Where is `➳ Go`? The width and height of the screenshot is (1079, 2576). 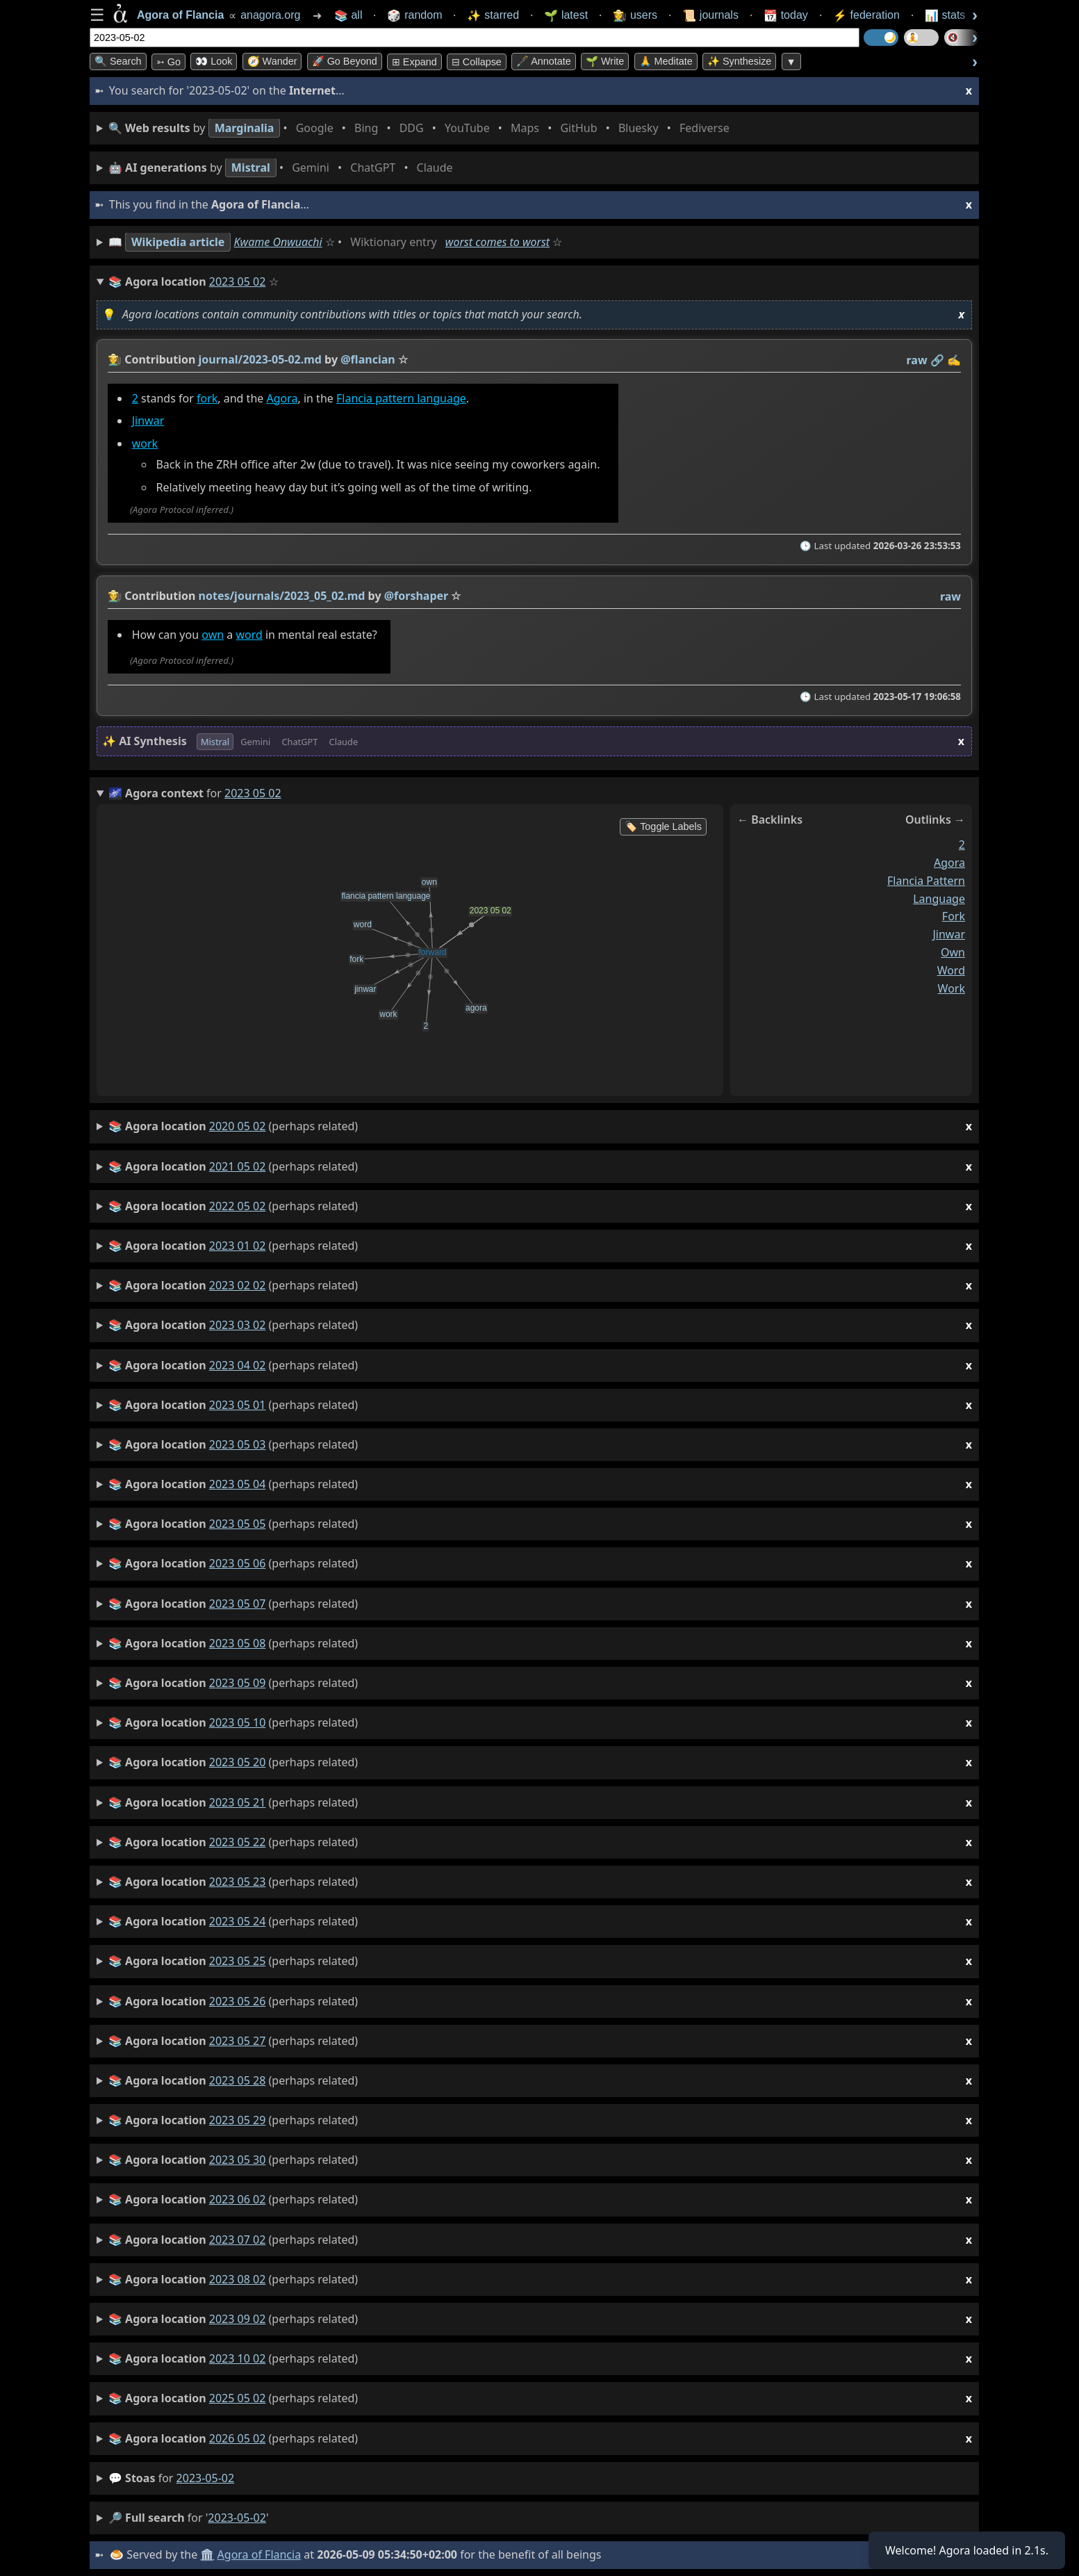 ➳ Go is located at coordinates (168, 61).